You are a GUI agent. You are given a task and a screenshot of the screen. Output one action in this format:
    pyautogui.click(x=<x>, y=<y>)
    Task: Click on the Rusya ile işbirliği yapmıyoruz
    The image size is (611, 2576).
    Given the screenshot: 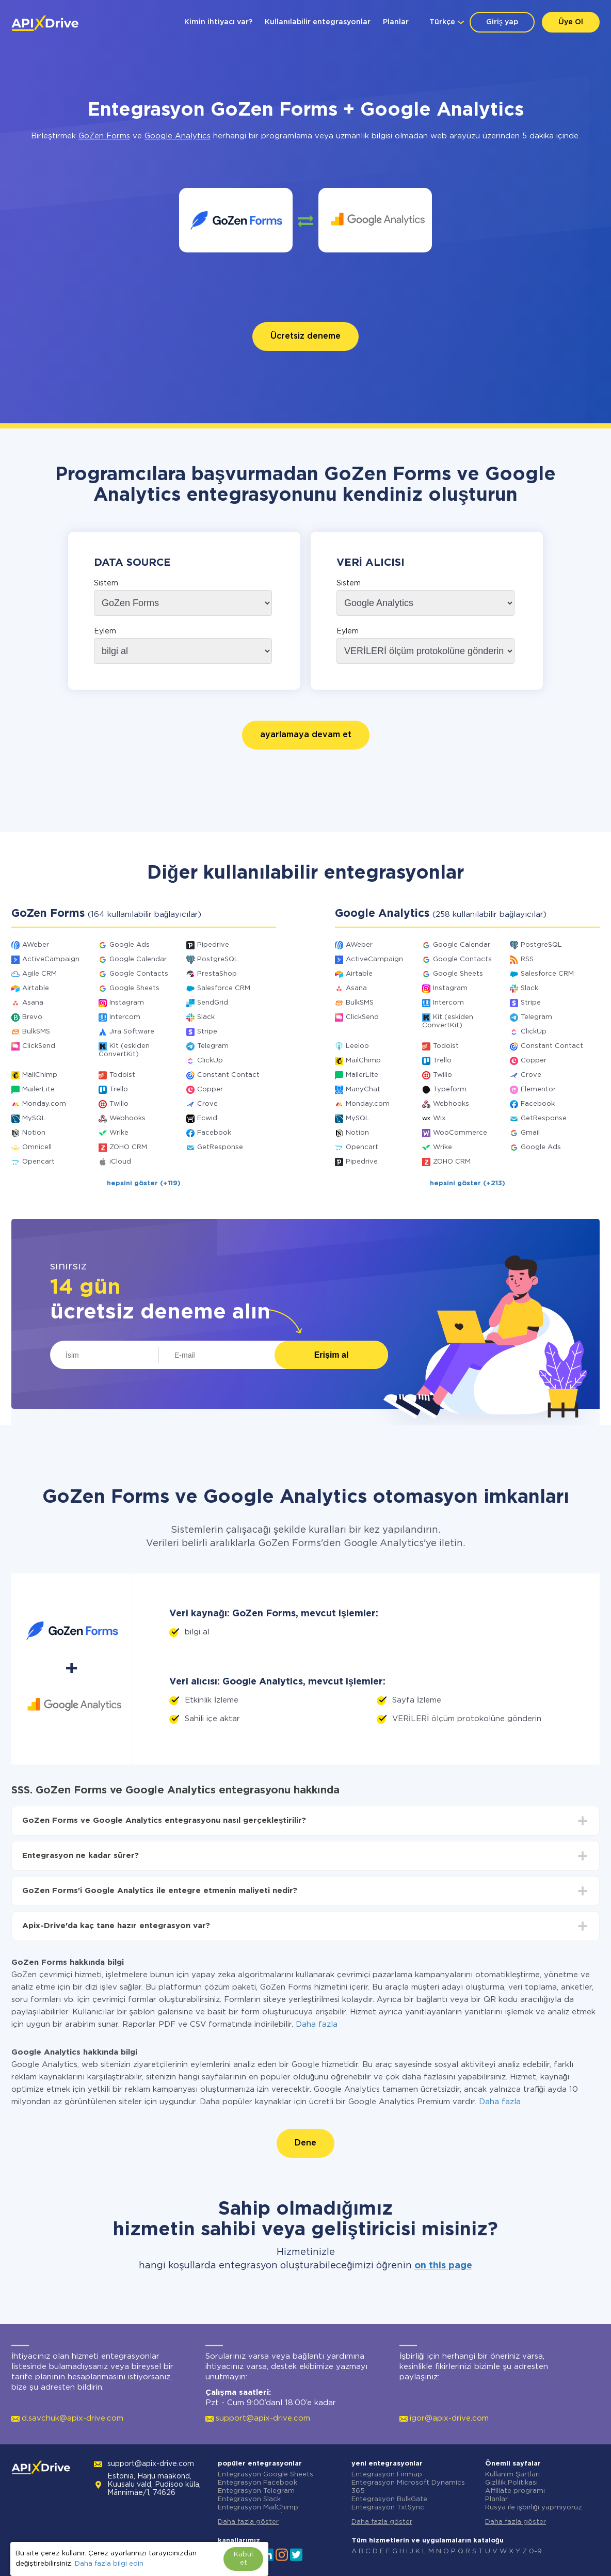 What is the action you would take?
    pyautogui.click(x=533, y=2507)
    